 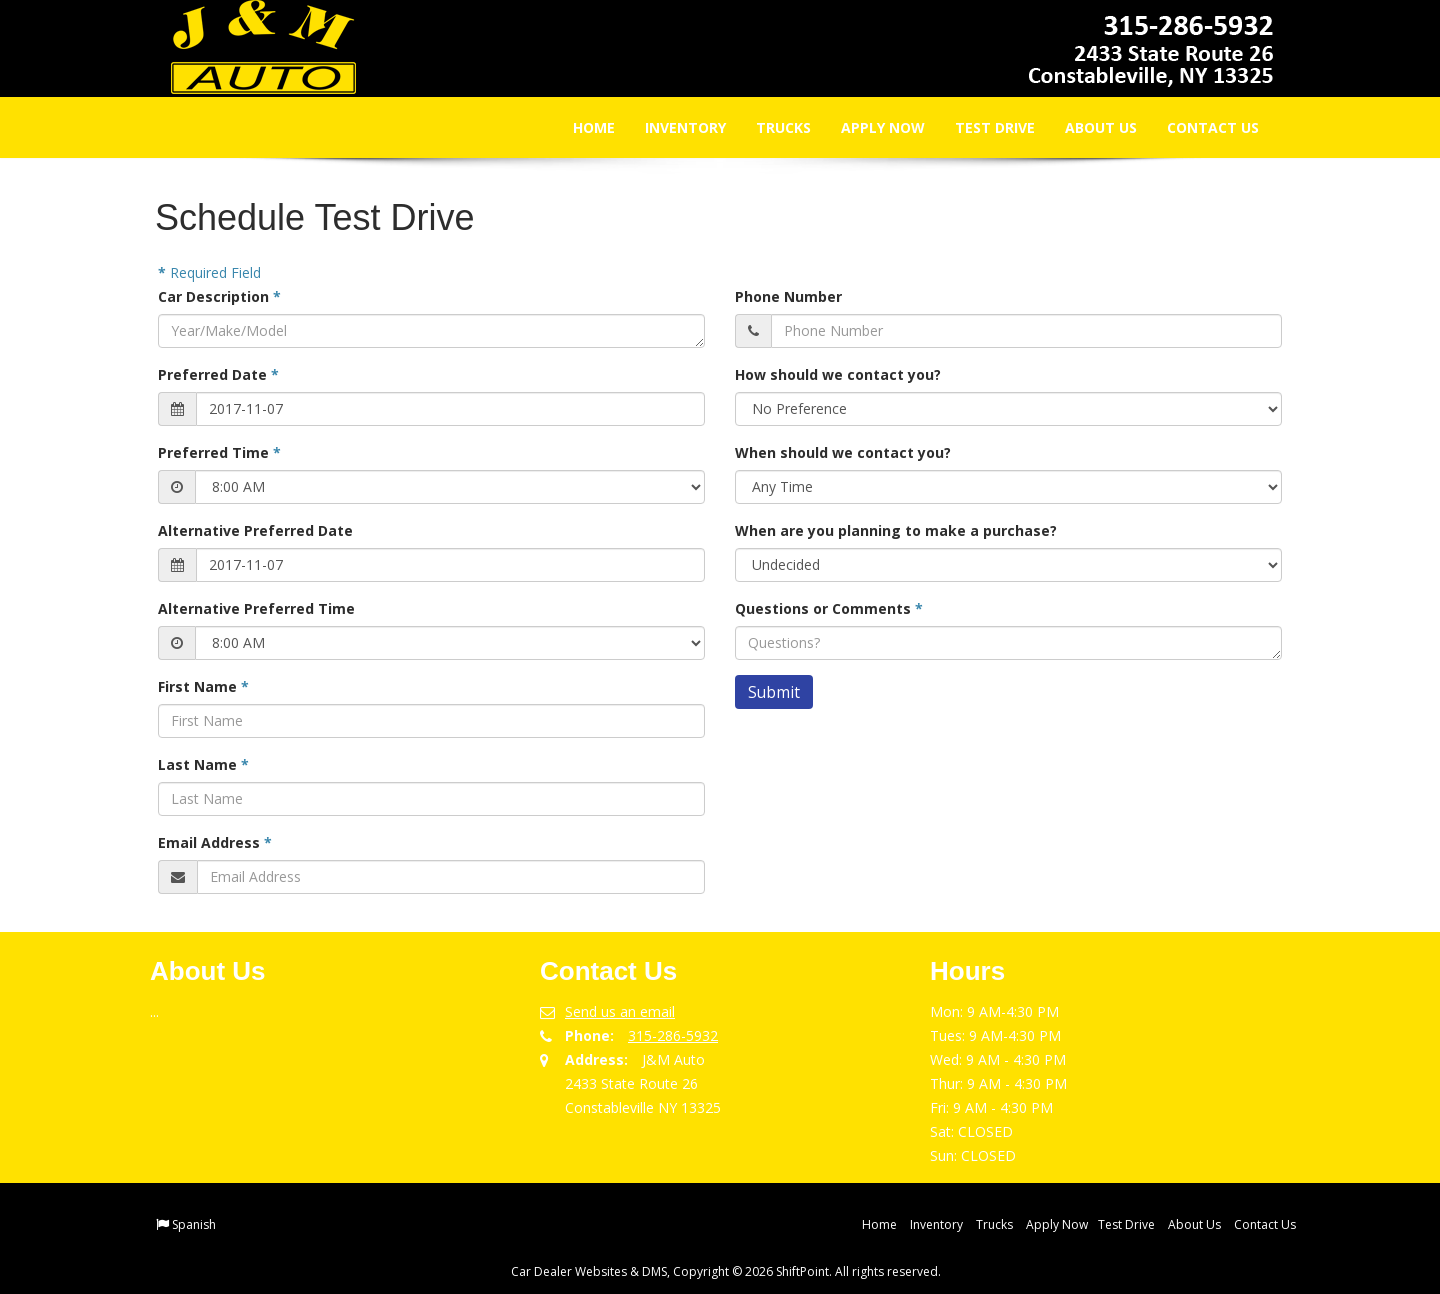 What do you see at coordinates (671, 127) in the screenshot?
I see `Inventory` at bounding box center [671, 127].